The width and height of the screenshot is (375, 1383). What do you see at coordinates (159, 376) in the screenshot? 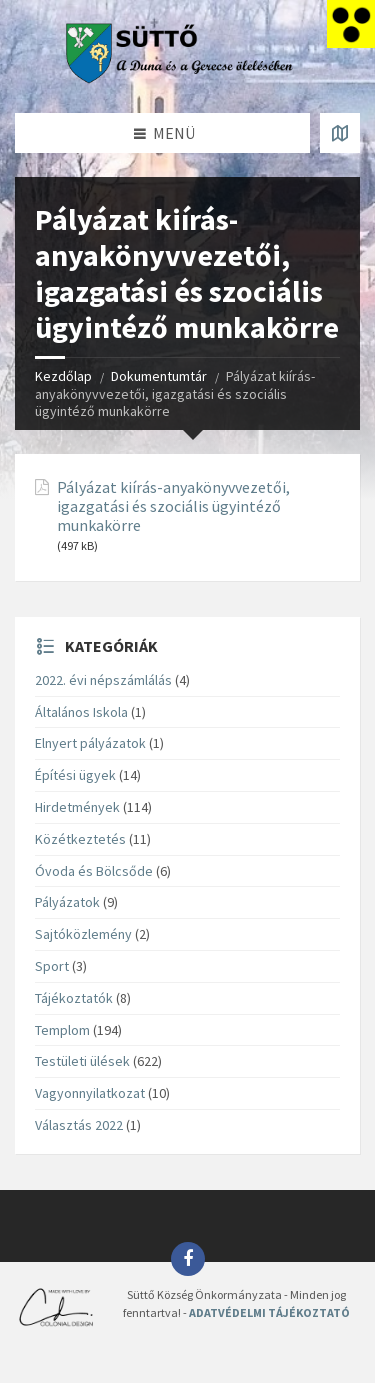
I see `Dokumentumtár` at bounding box center [159, 376].